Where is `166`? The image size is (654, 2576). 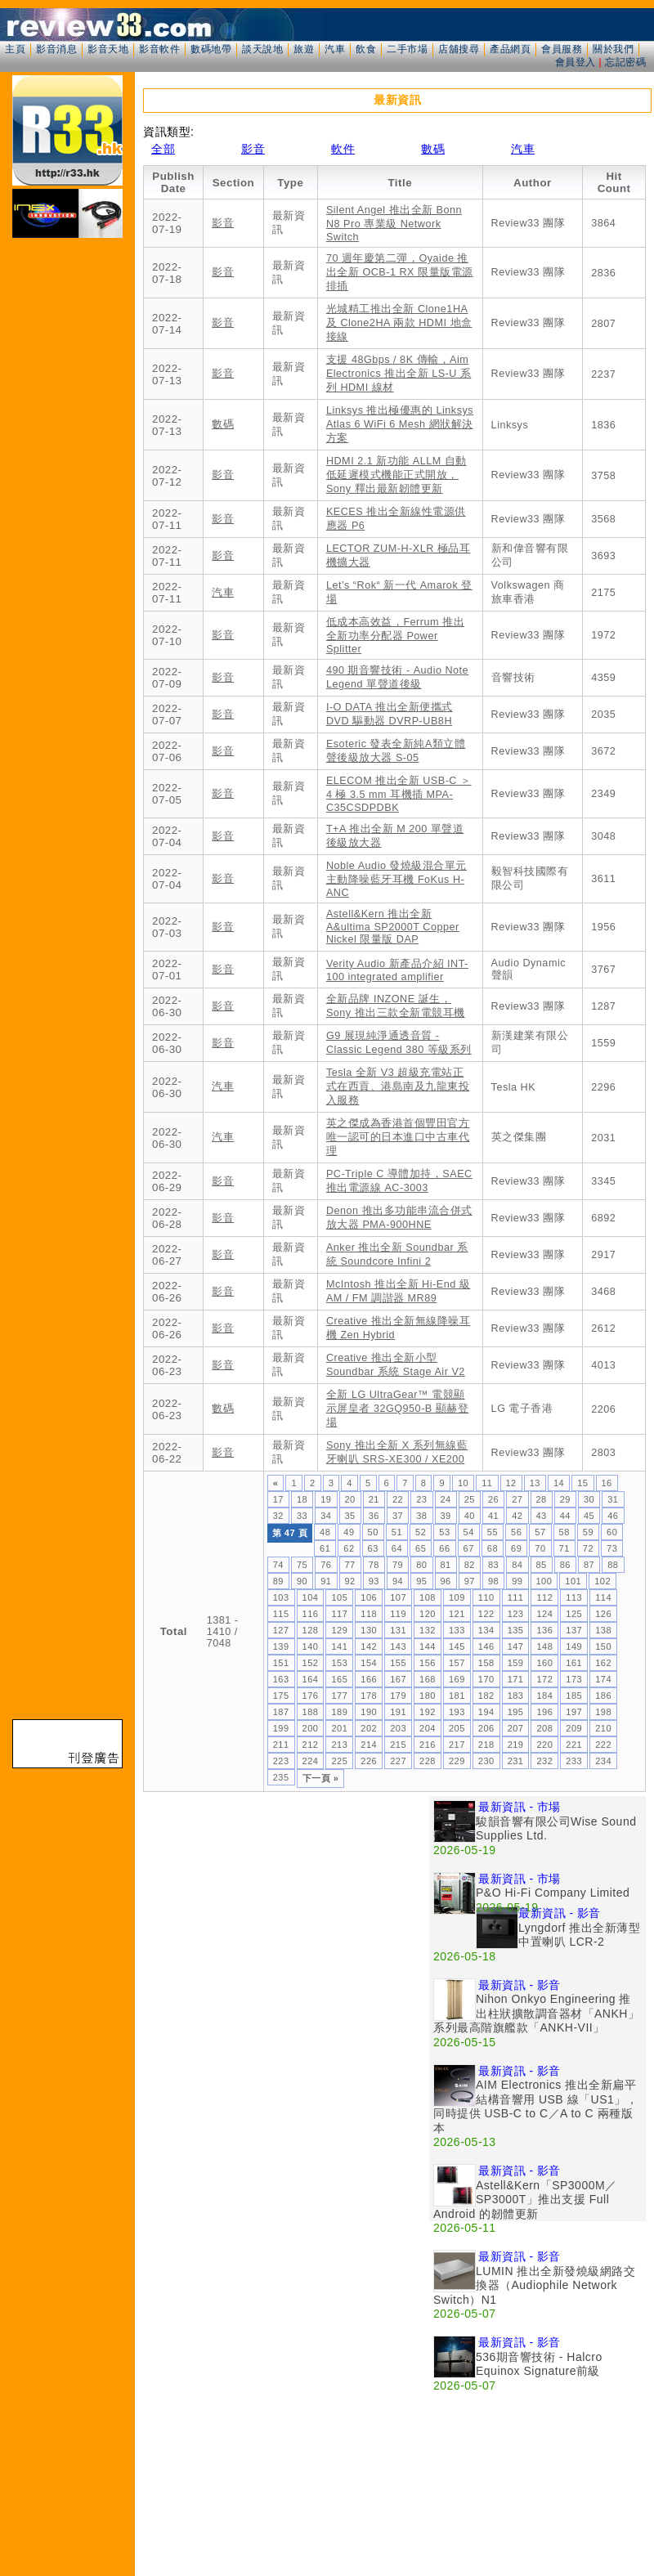 166 is located at coordinates (369, 1679).